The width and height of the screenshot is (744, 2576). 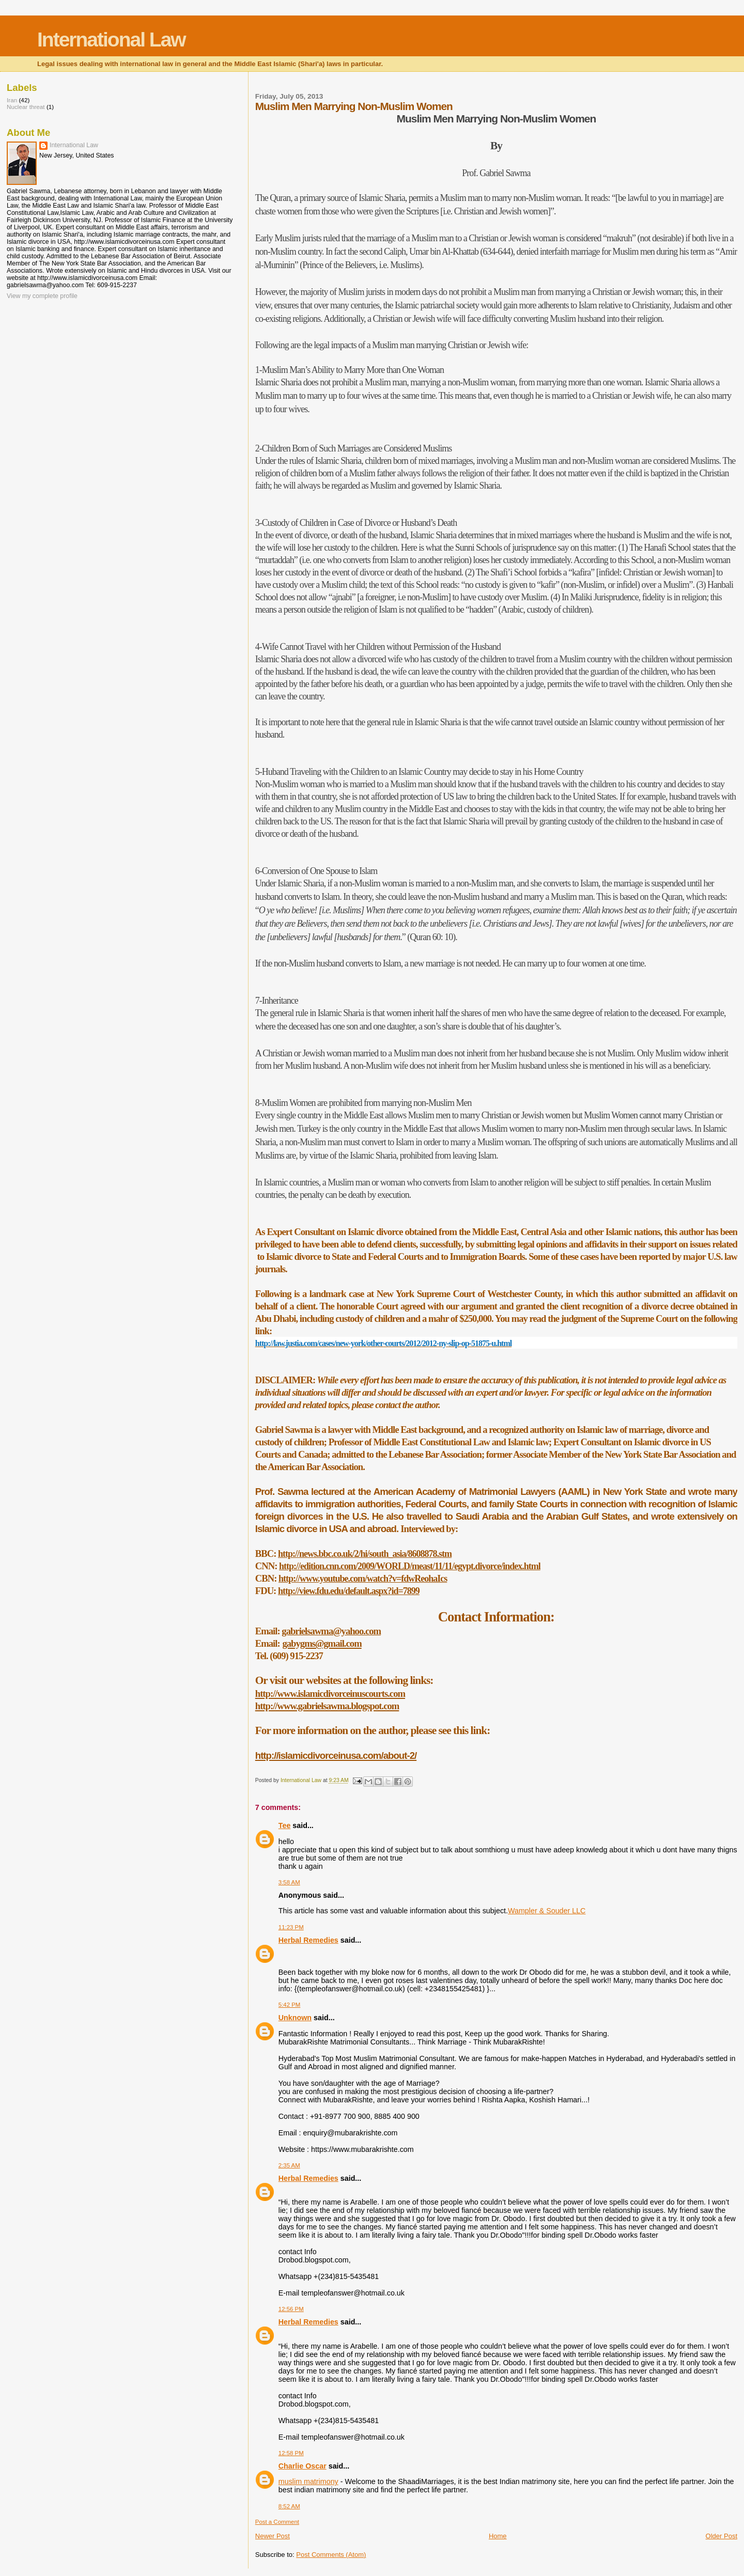 What do you see at coordinates (498, 2536) in the screenshot?
I see `Home` at bounding box center [498, 2536].